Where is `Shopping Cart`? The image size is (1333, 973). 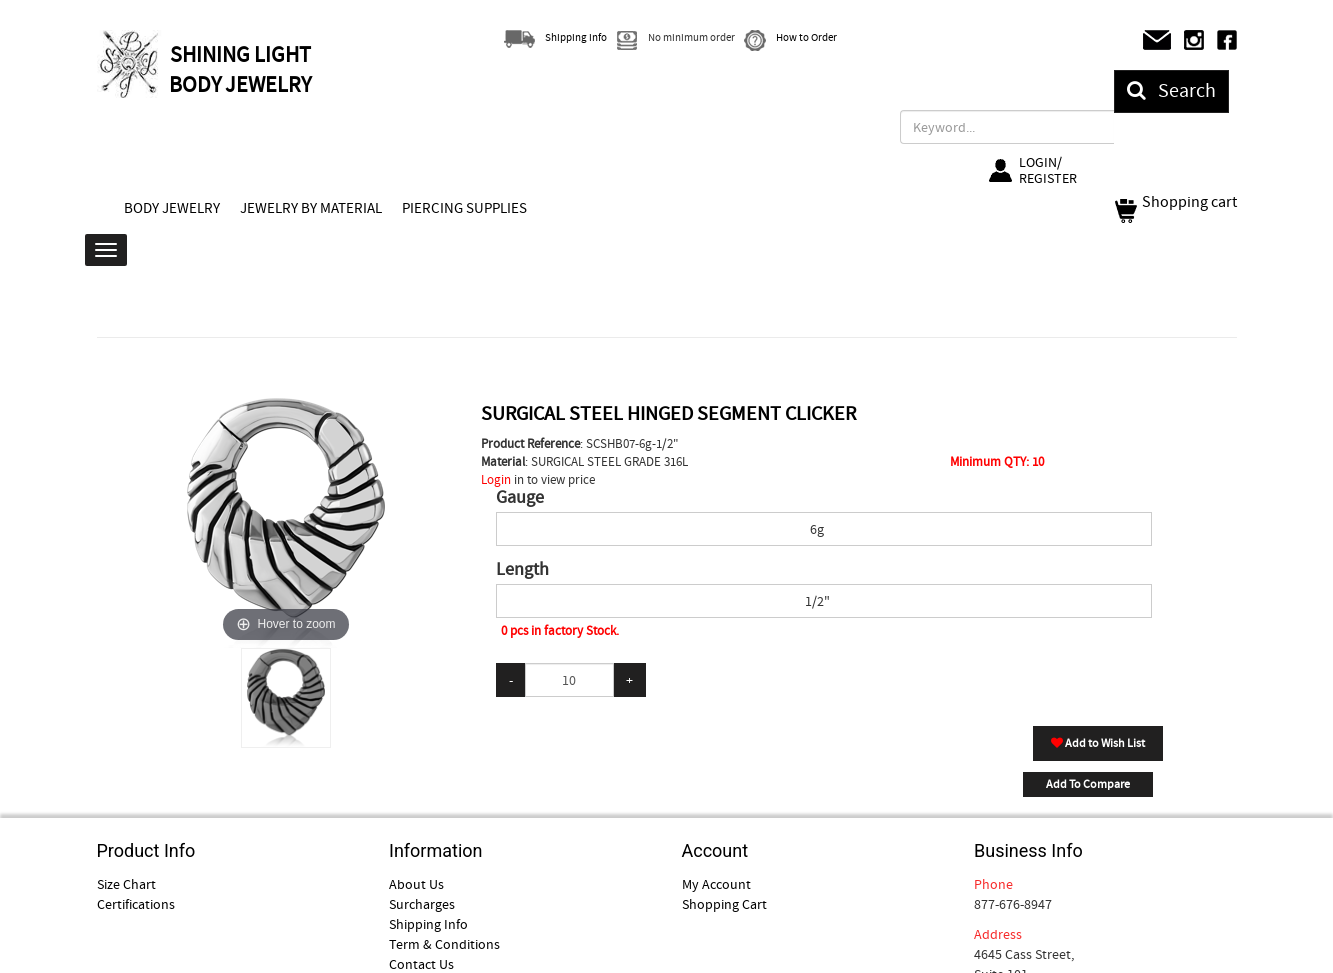 Shopping Cart is located at coordinates (724, 904).